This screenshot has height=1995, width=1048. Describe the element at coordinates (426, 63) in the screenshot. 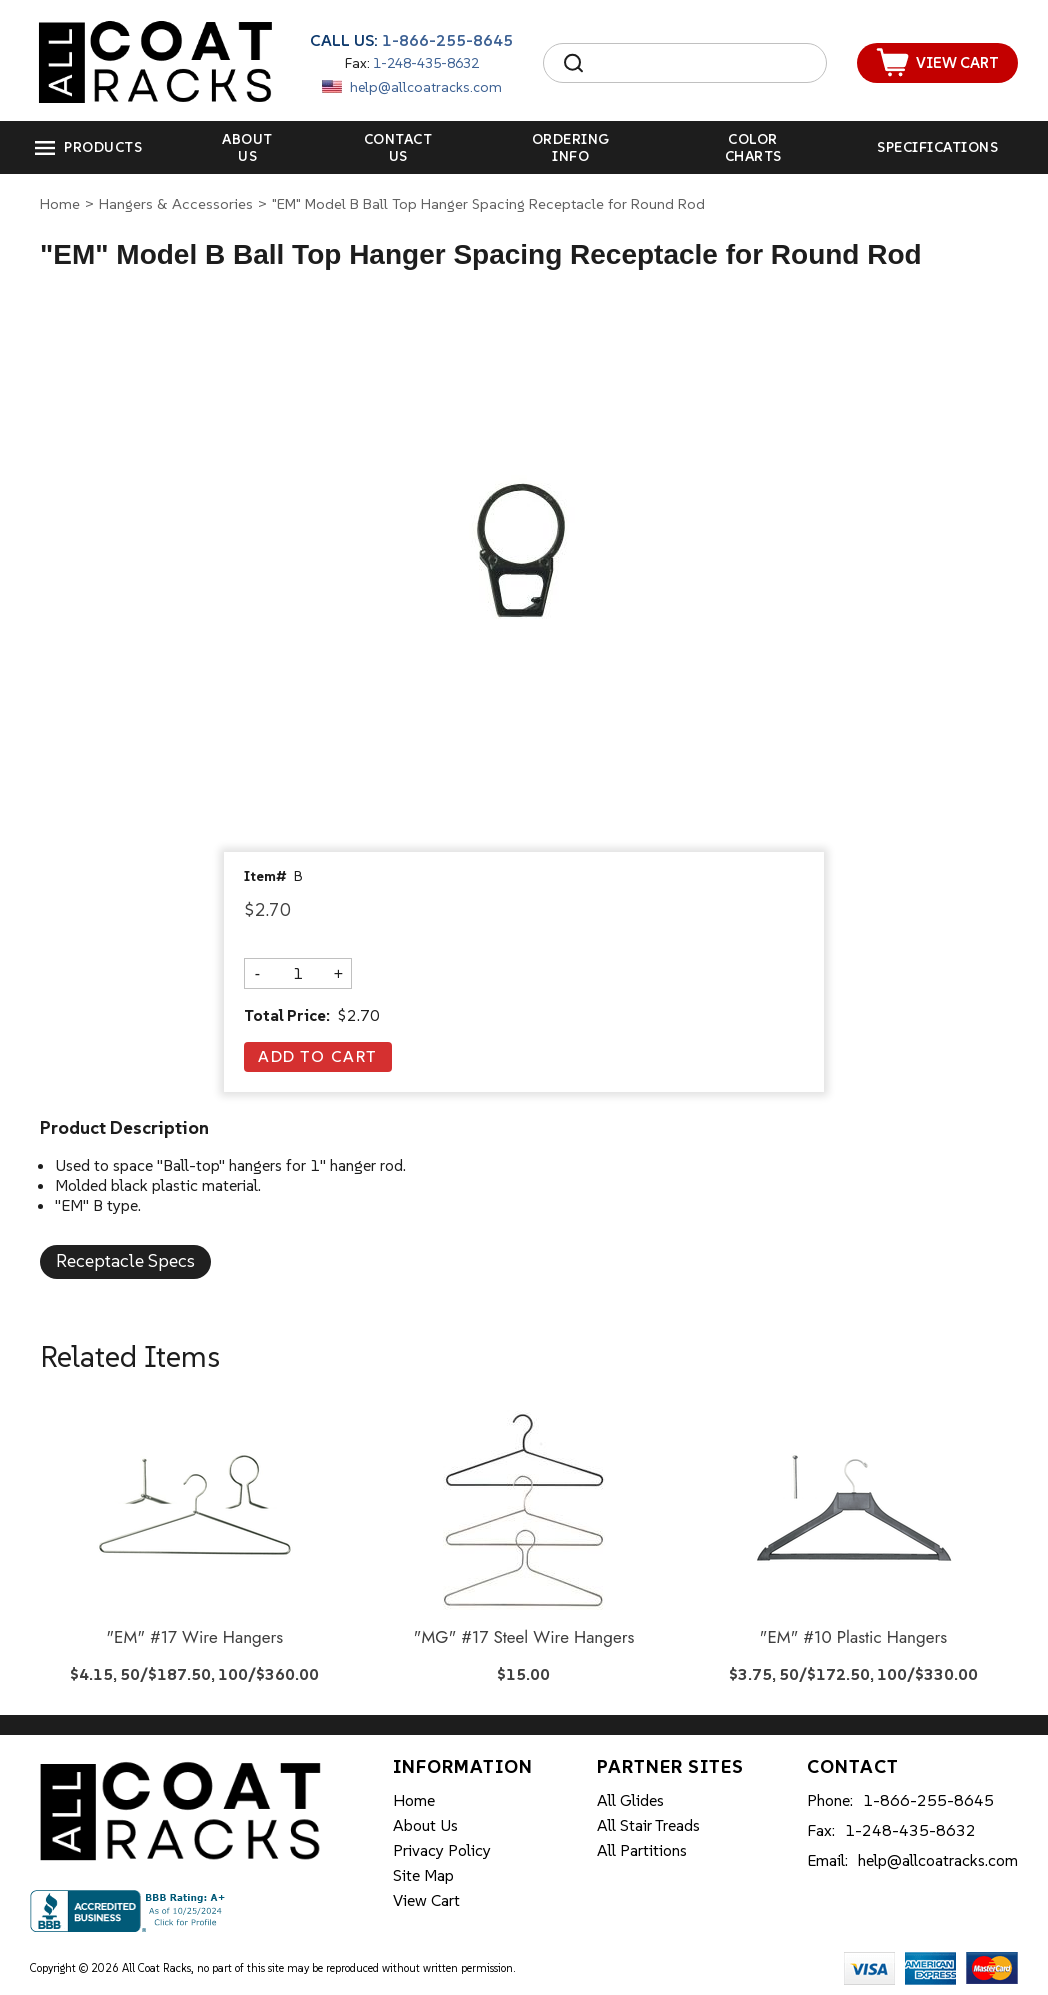

I see `1-248-435-8632` at that location.